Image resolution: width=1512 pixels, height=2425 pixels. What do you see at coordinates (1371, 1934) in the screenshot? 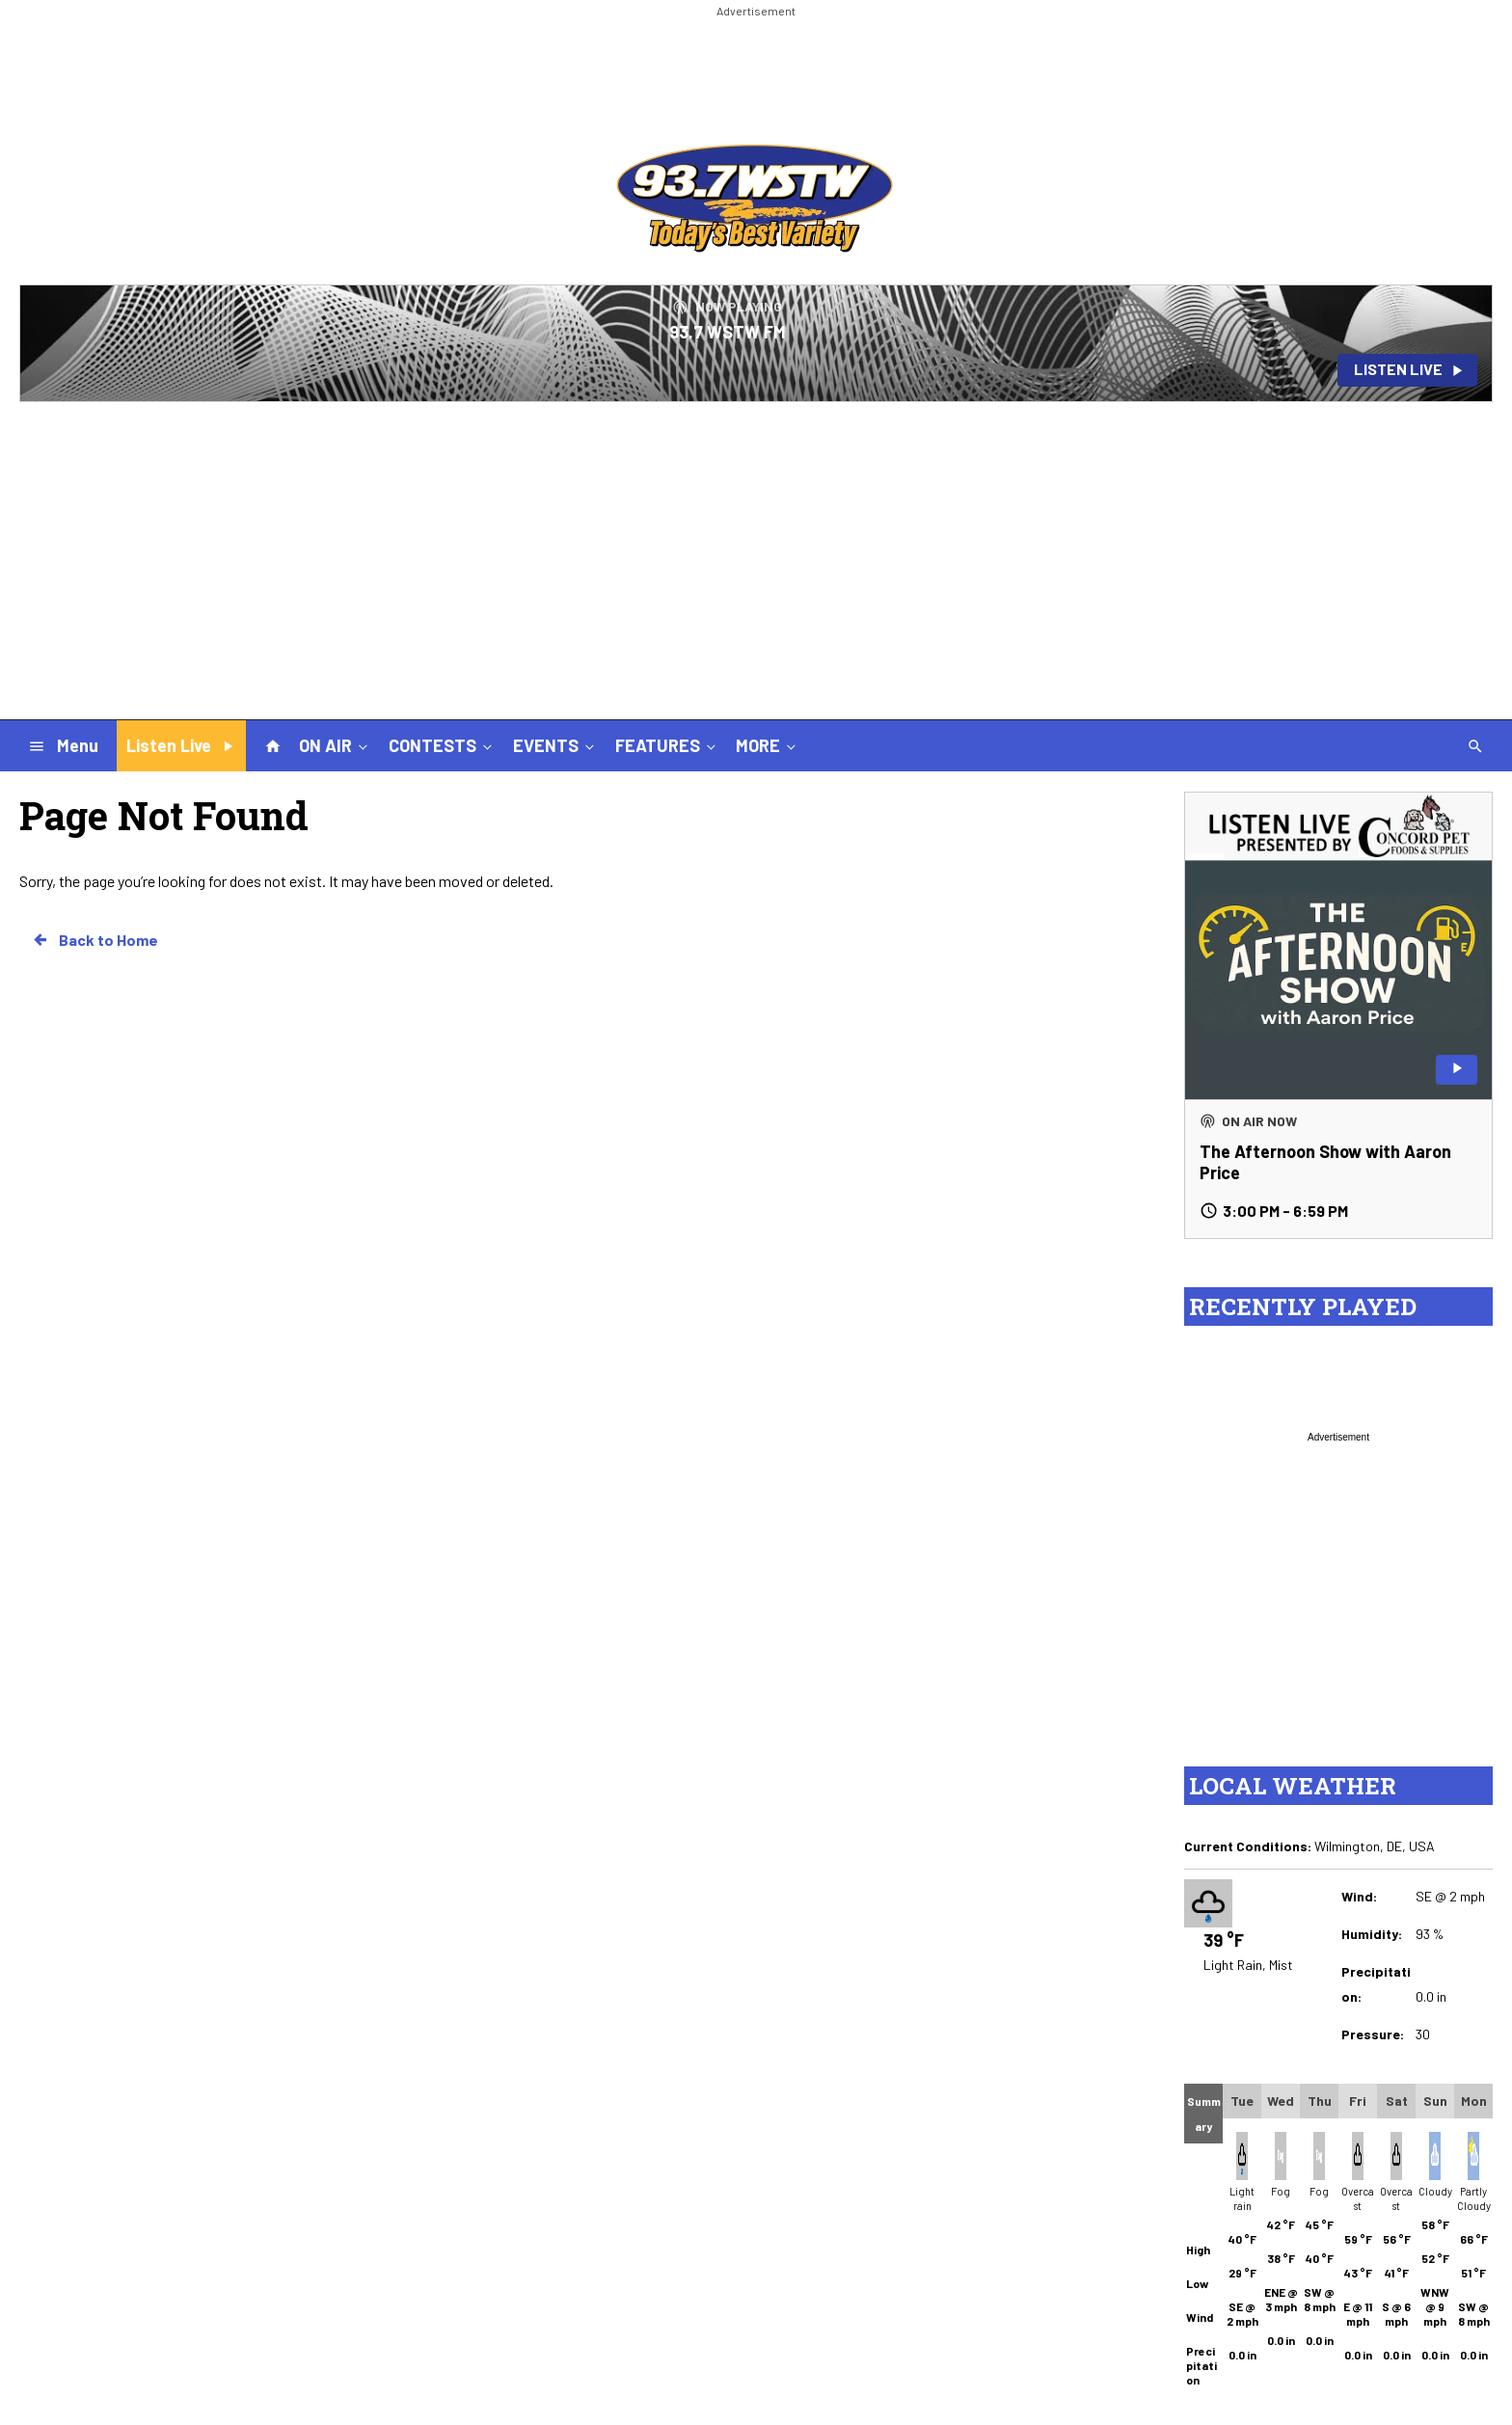
I see `Humidity:` at bounding box center [1371, 1934].